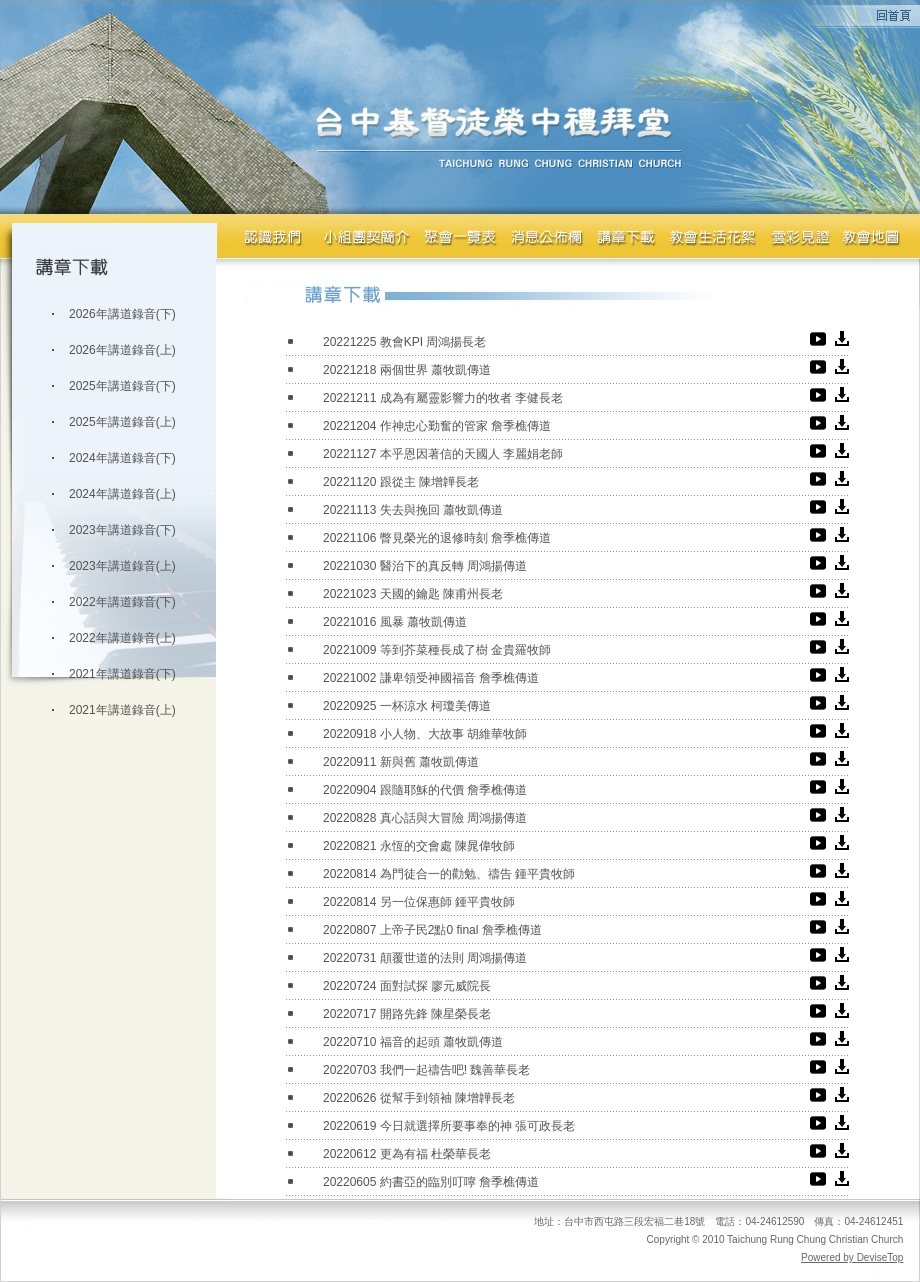  Describe the element at coordinates (401, 762) in the screenshot. I see `20220911 新與舊 蕭牧凱傳道` at that location.